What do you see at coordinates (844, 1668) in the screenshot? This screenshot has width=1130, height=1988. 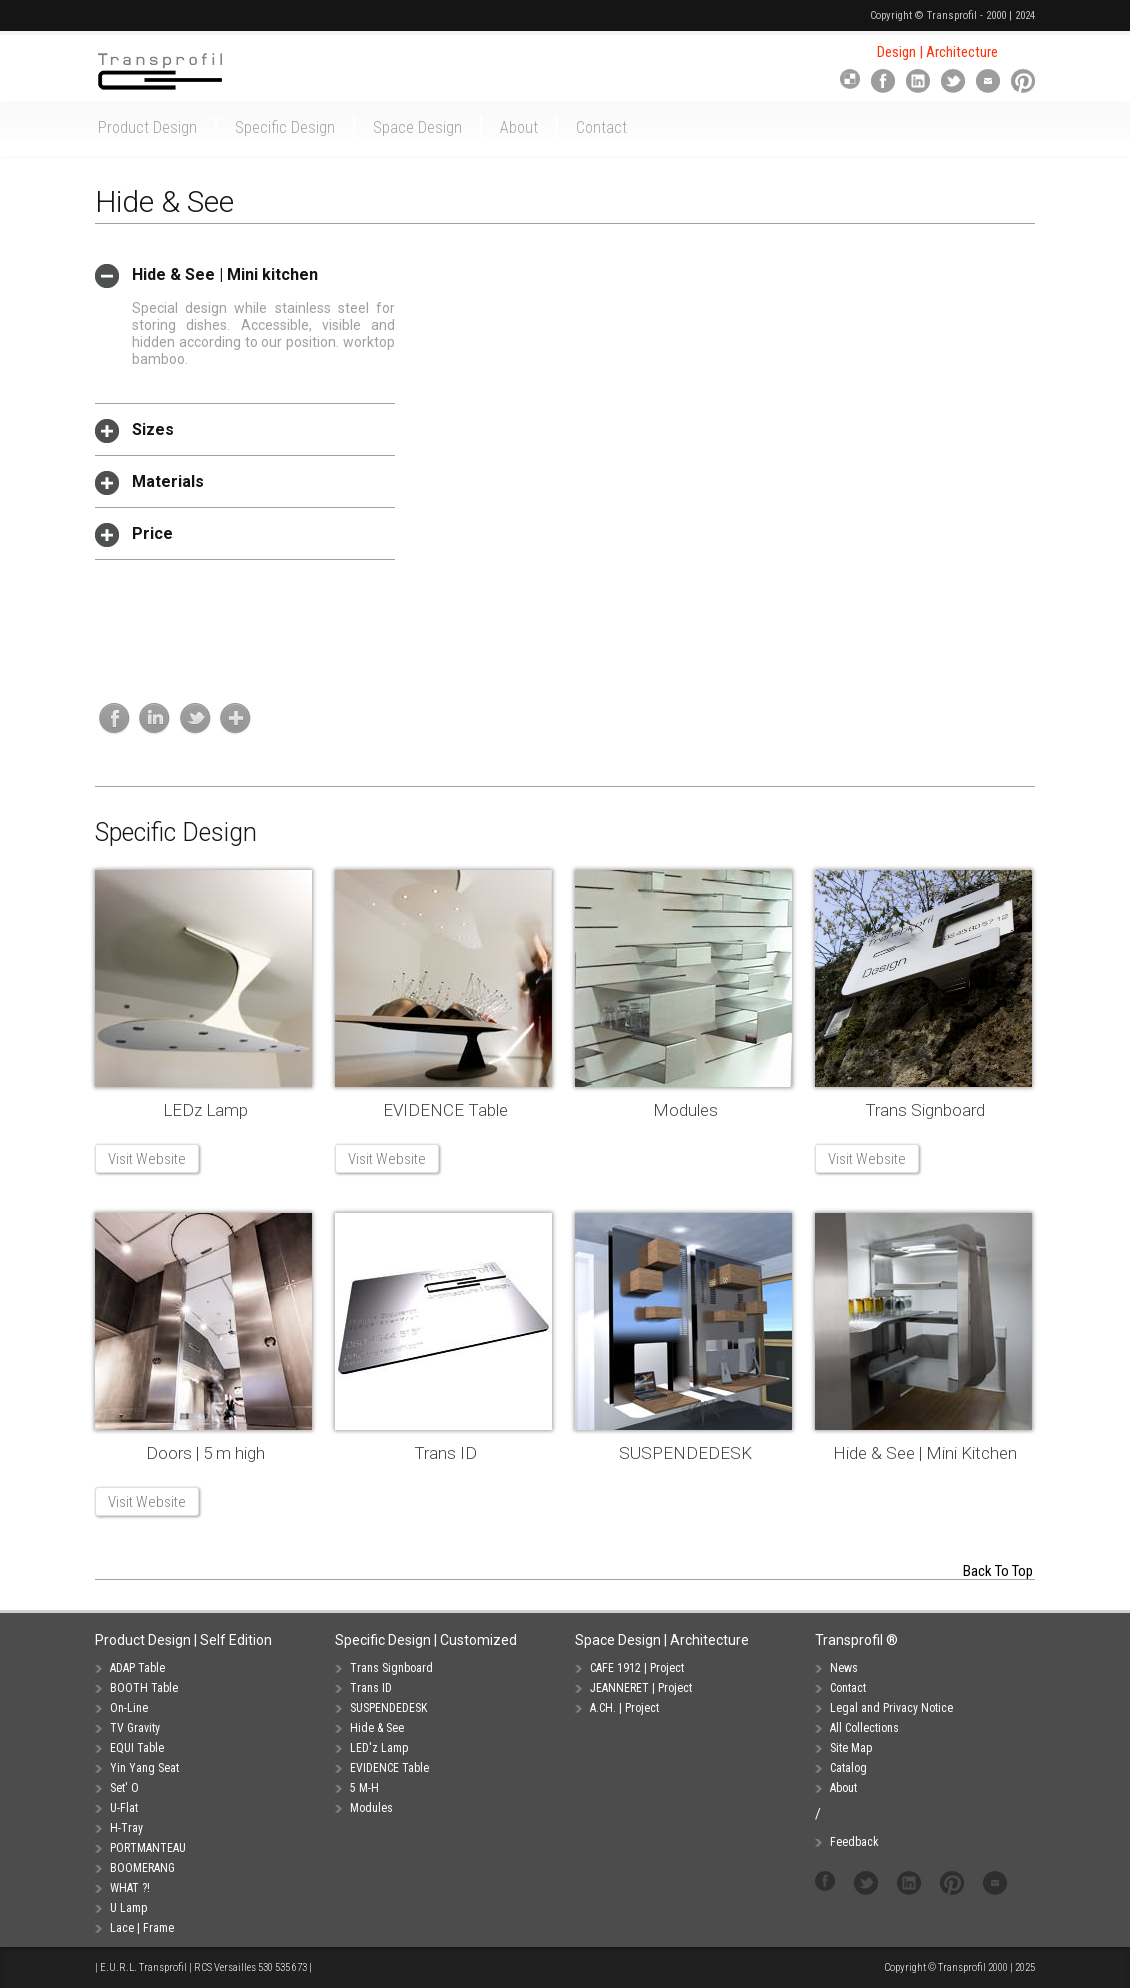 I see `News` at bounding box center [844, 1668].